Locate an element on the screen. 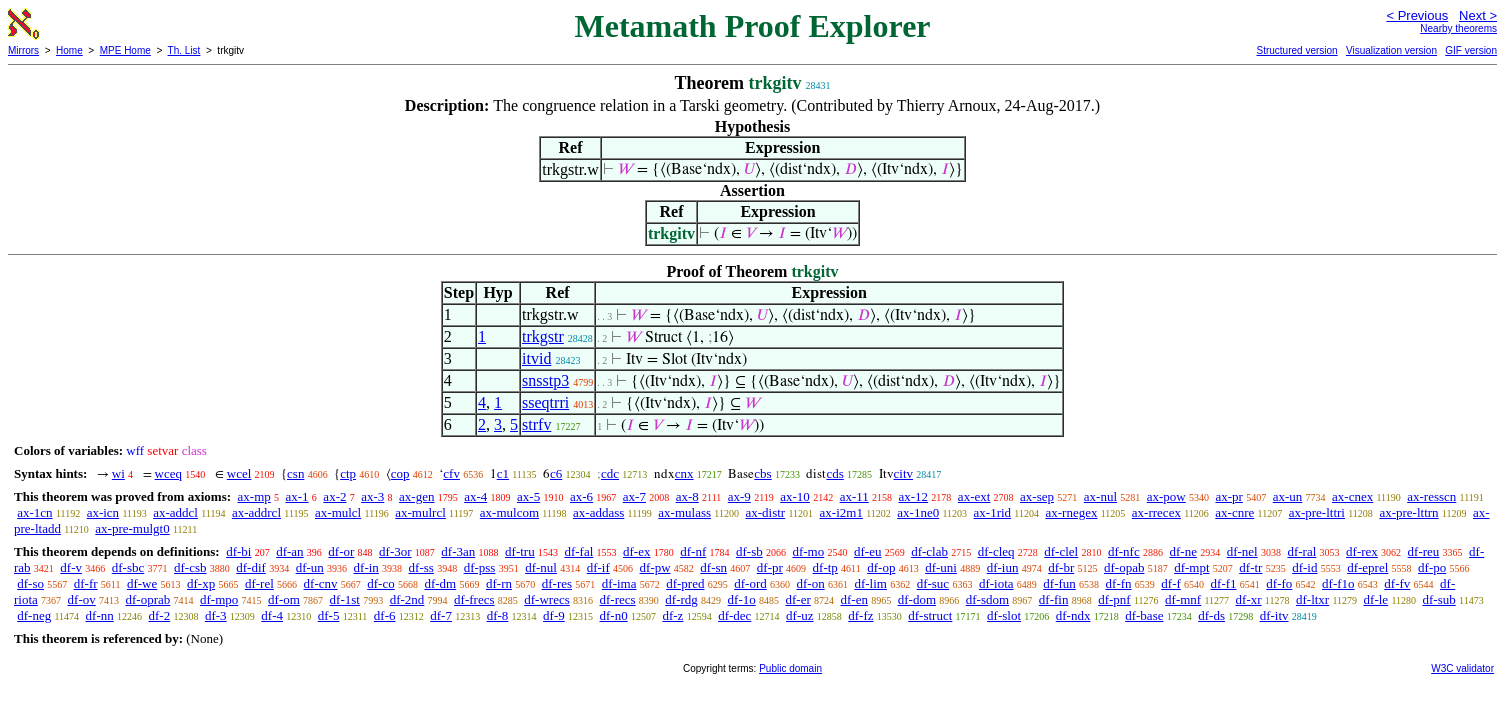  df-7 is located at coordinates (441, 615).